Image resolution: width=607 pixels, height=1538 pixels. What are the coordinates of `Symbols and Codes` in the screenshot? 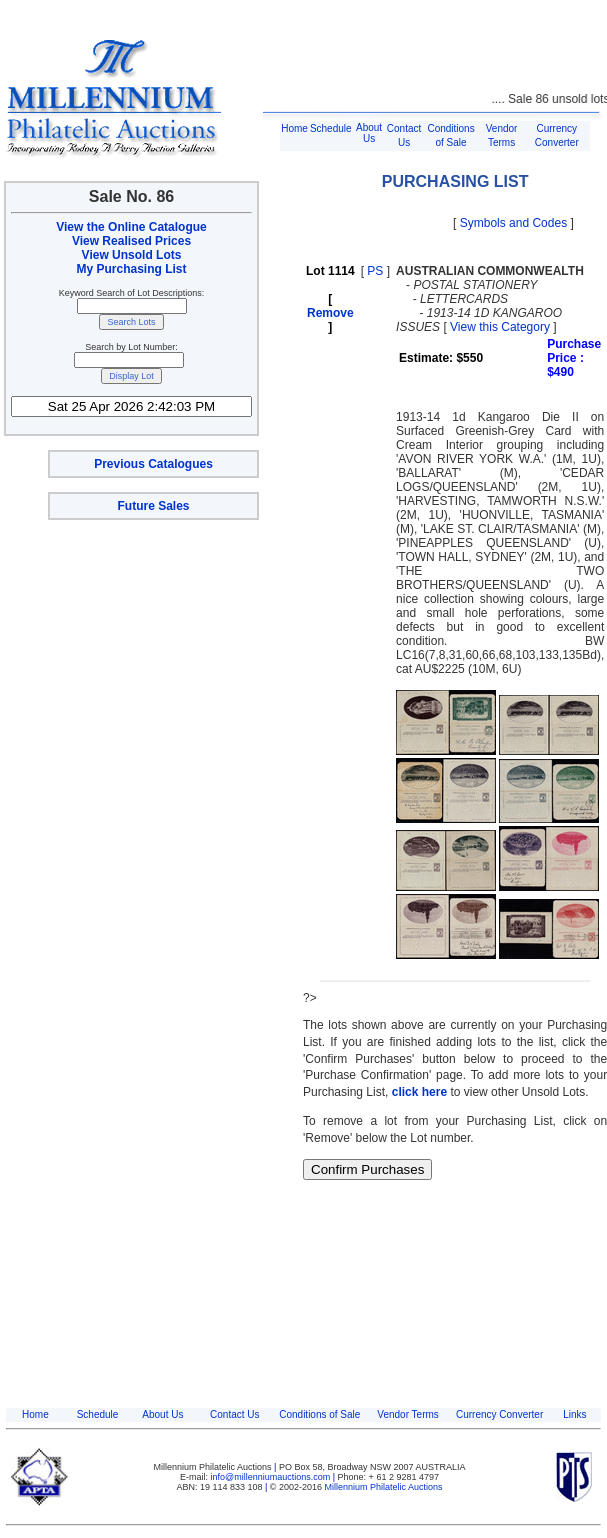 It's located at (513, 223).